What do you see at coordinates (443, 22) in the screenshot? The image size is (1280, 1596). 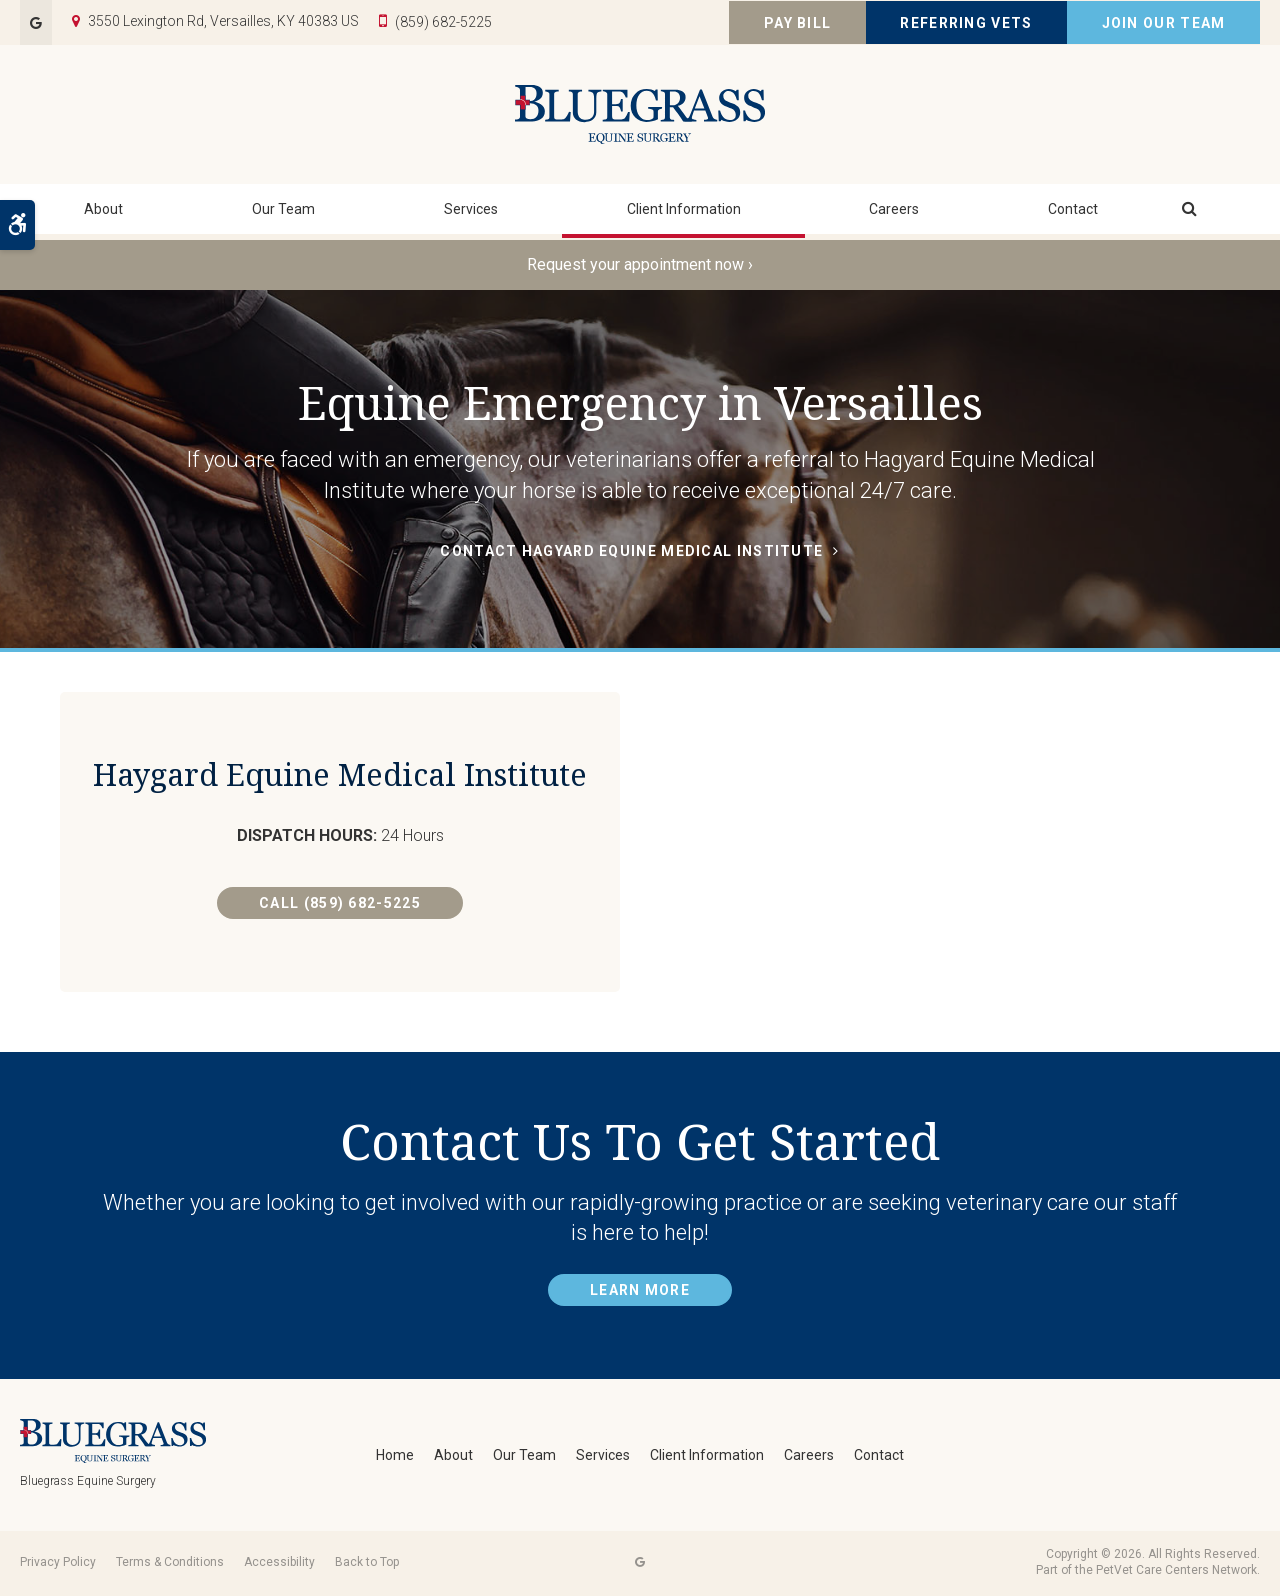 I see `(859) 682-5225` at bounding box center [443, 22].